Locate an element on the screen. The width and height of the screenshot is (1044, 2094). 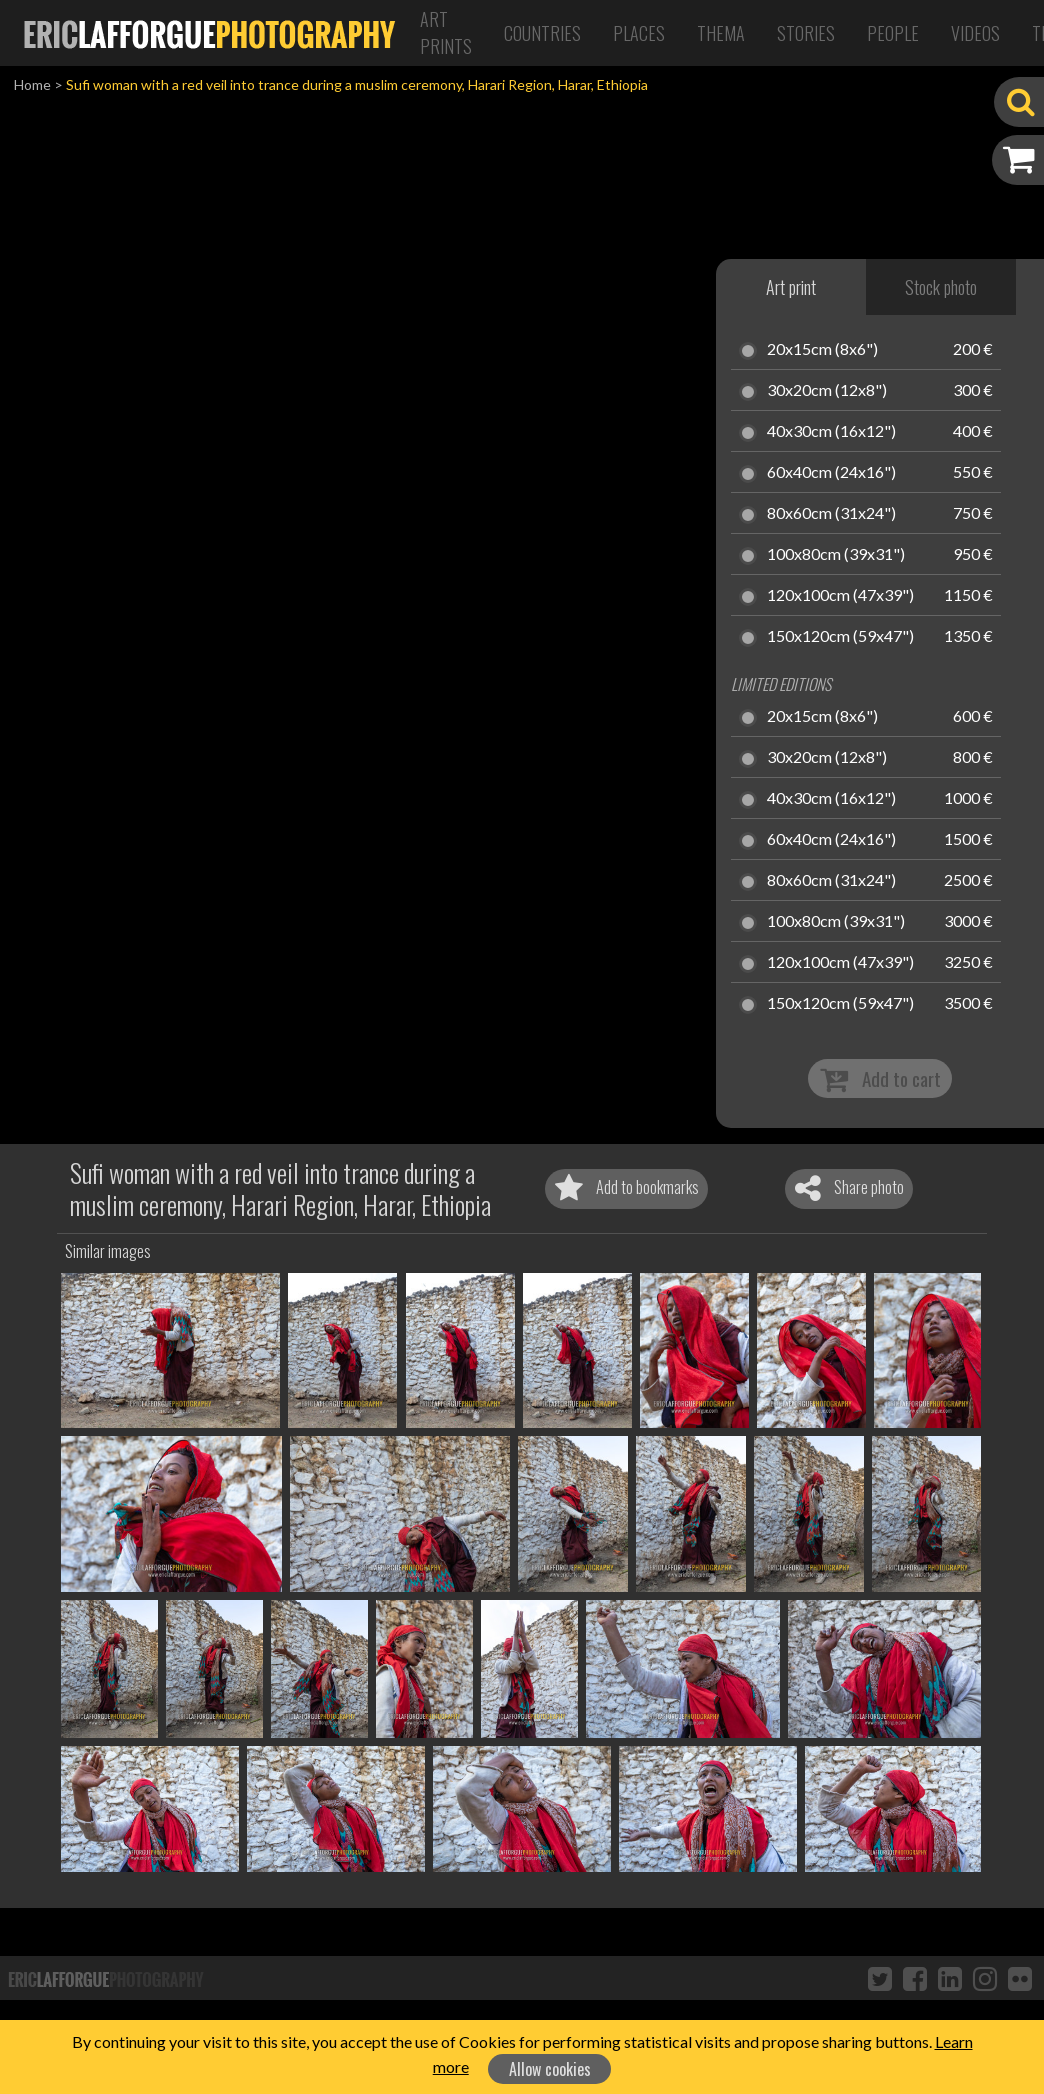
Art print [tab] is located at coordinates (791, 287).